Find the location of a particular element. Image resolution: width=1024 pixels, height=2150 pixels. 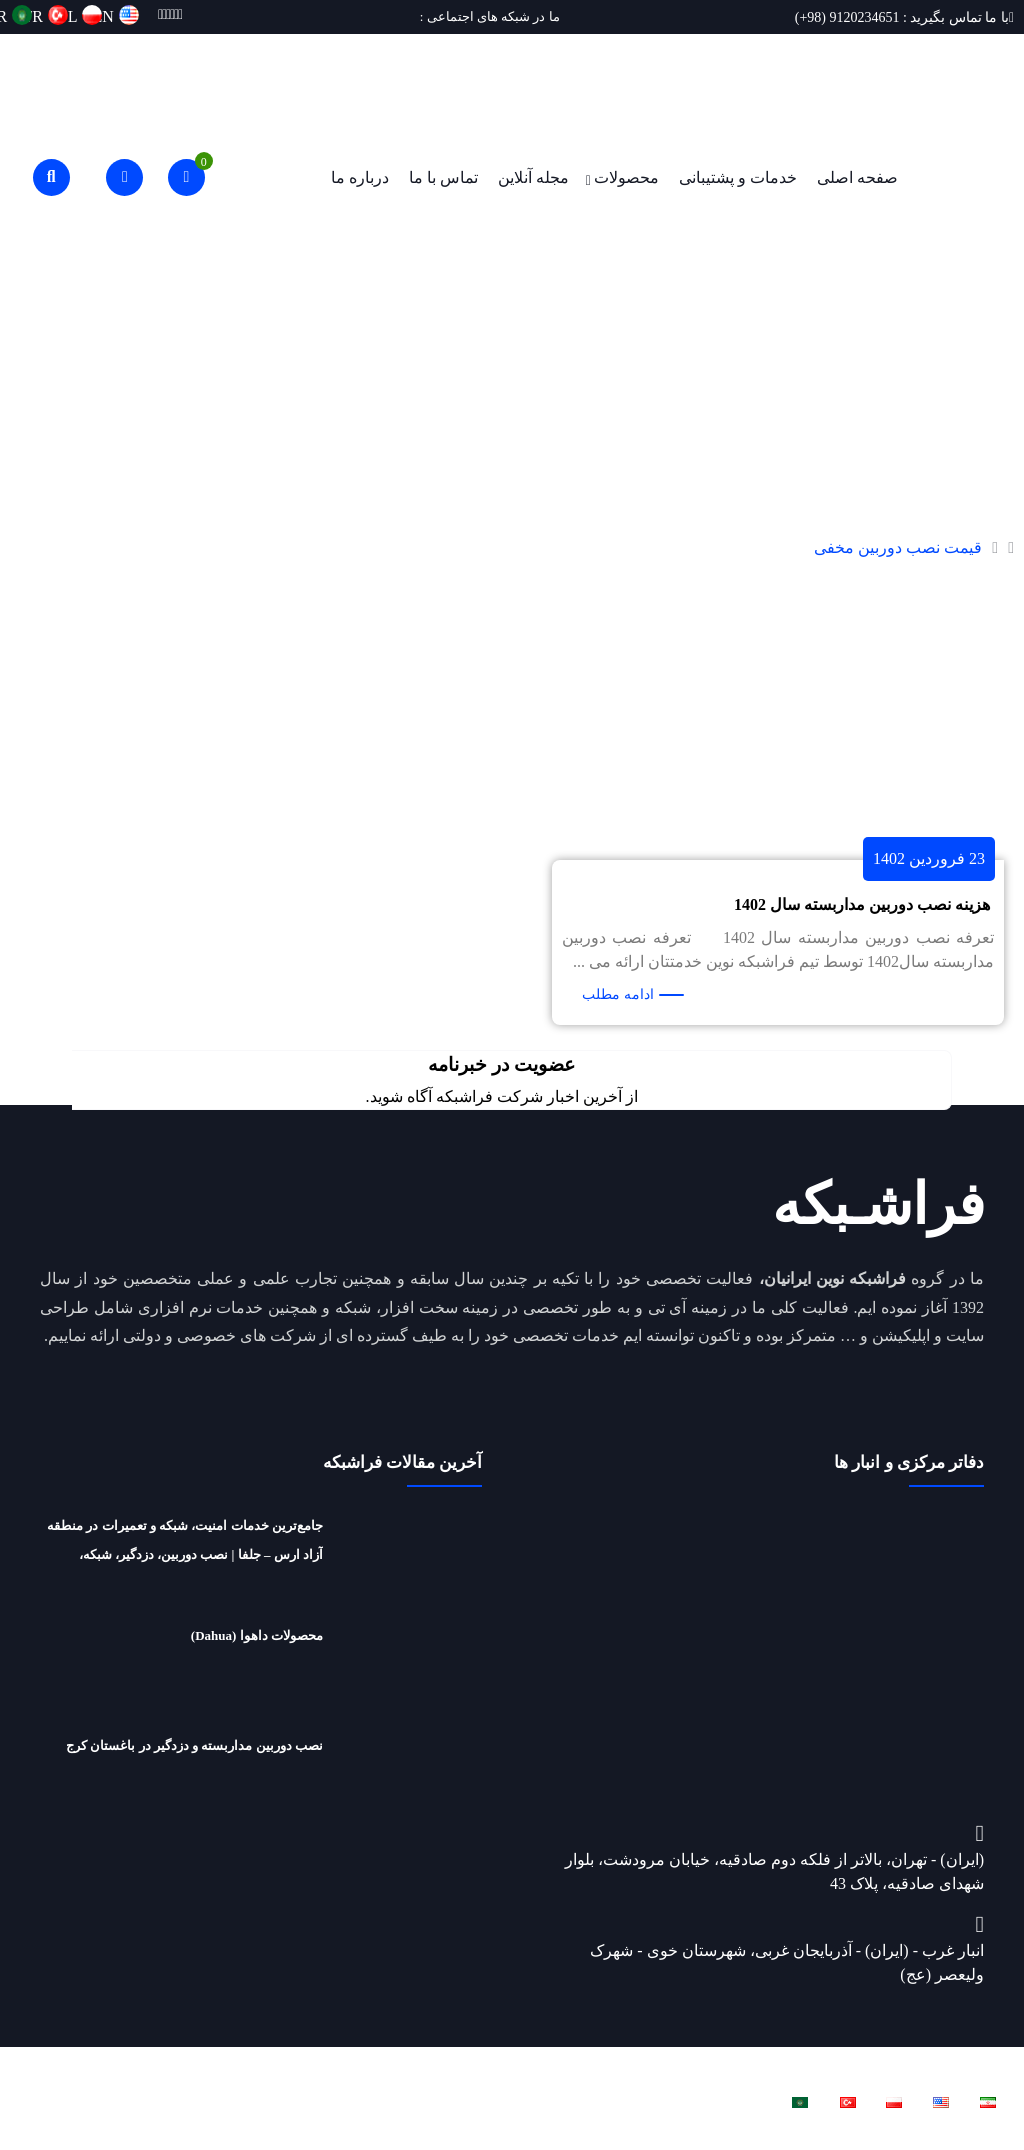

خدمات و پشتیبانی is located at coordinates (738, 177).